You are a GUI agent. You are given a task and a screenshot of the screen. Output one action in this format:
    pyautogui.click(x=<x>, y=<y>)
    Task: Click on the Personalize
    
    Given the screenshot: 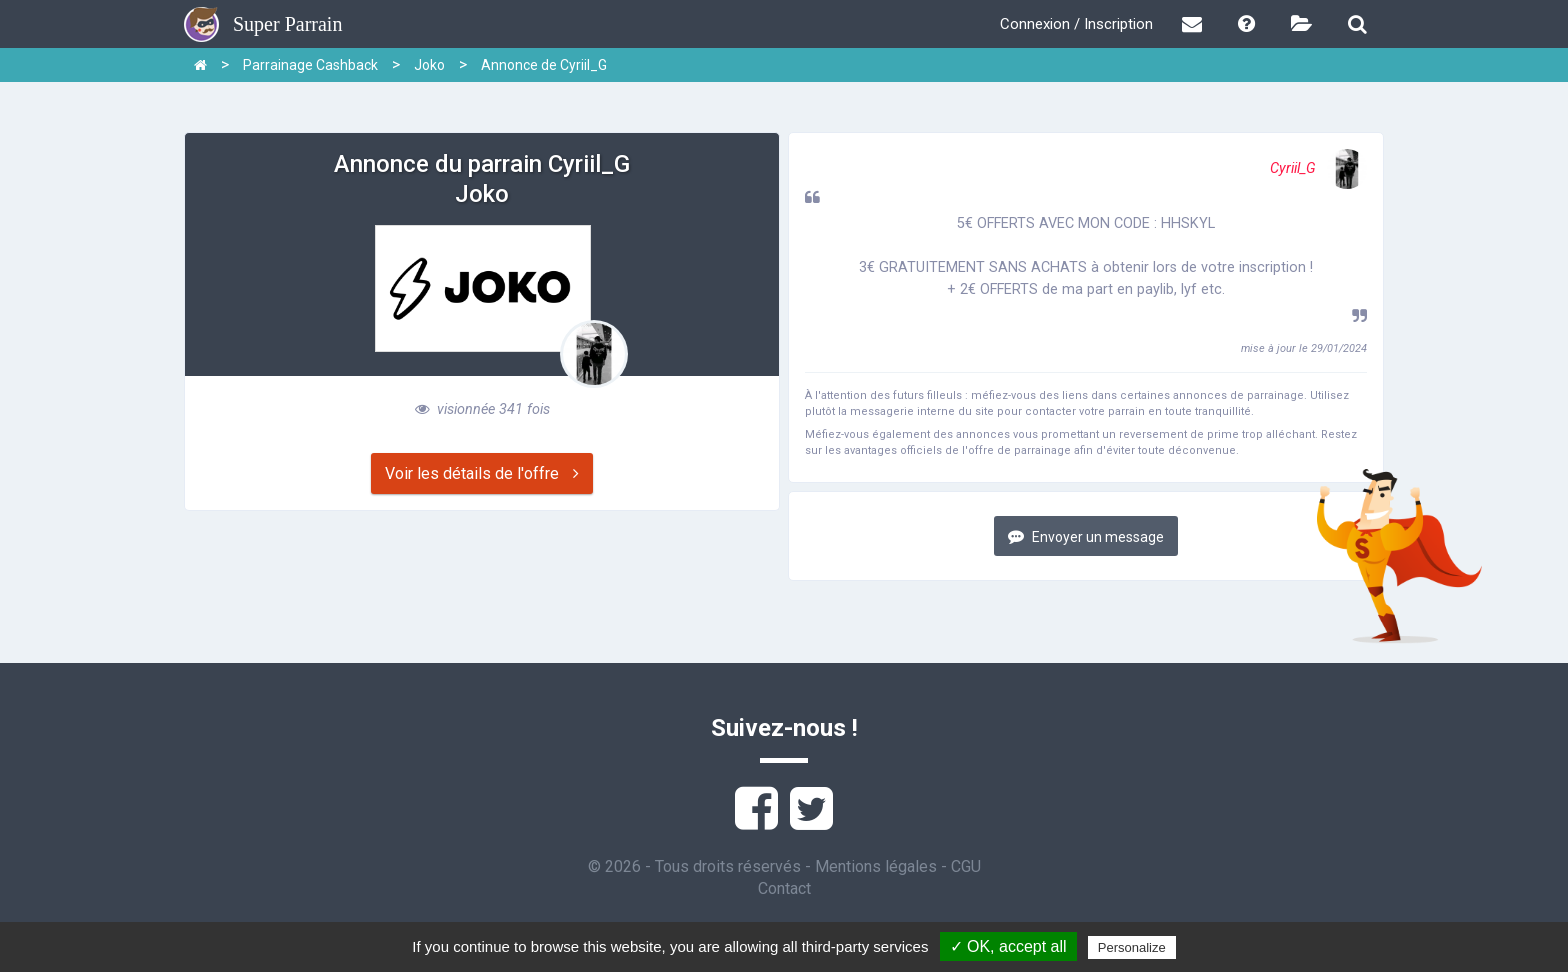 What is the action you would take?
    pyautogui.click(x=1132, y=947)
    